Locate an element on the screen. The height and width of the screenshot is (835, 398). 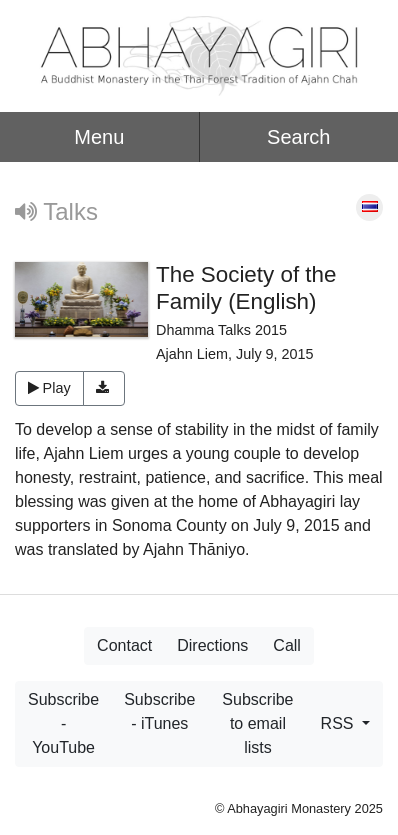
Play [button] is located at coordinates (49, 388).